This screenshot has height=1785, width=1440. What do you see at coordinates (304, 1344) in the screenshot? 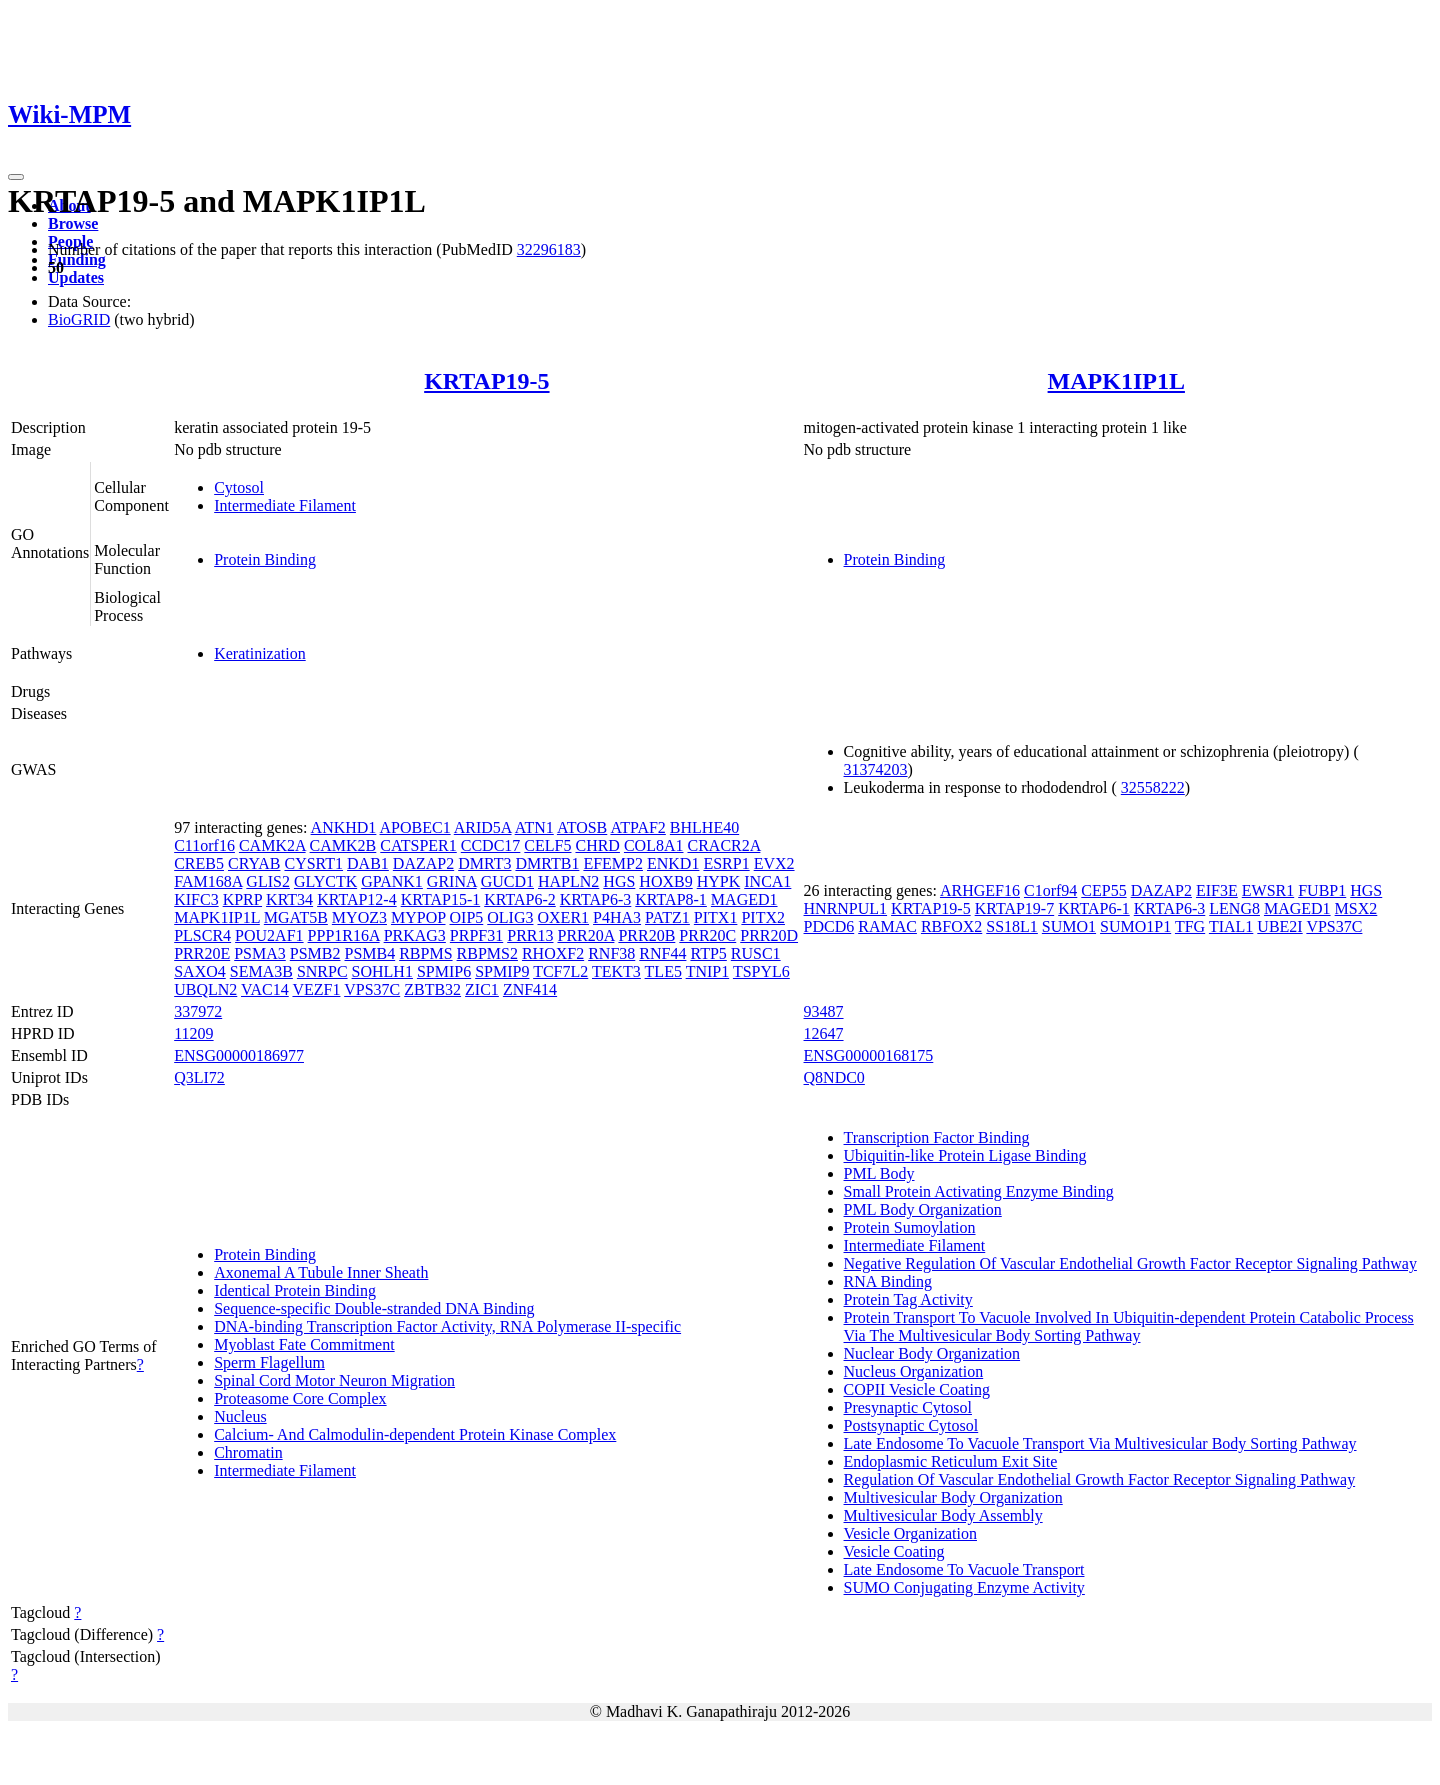
I see `Myoblast Fate Commitment` at bounding box center [304, 1344].